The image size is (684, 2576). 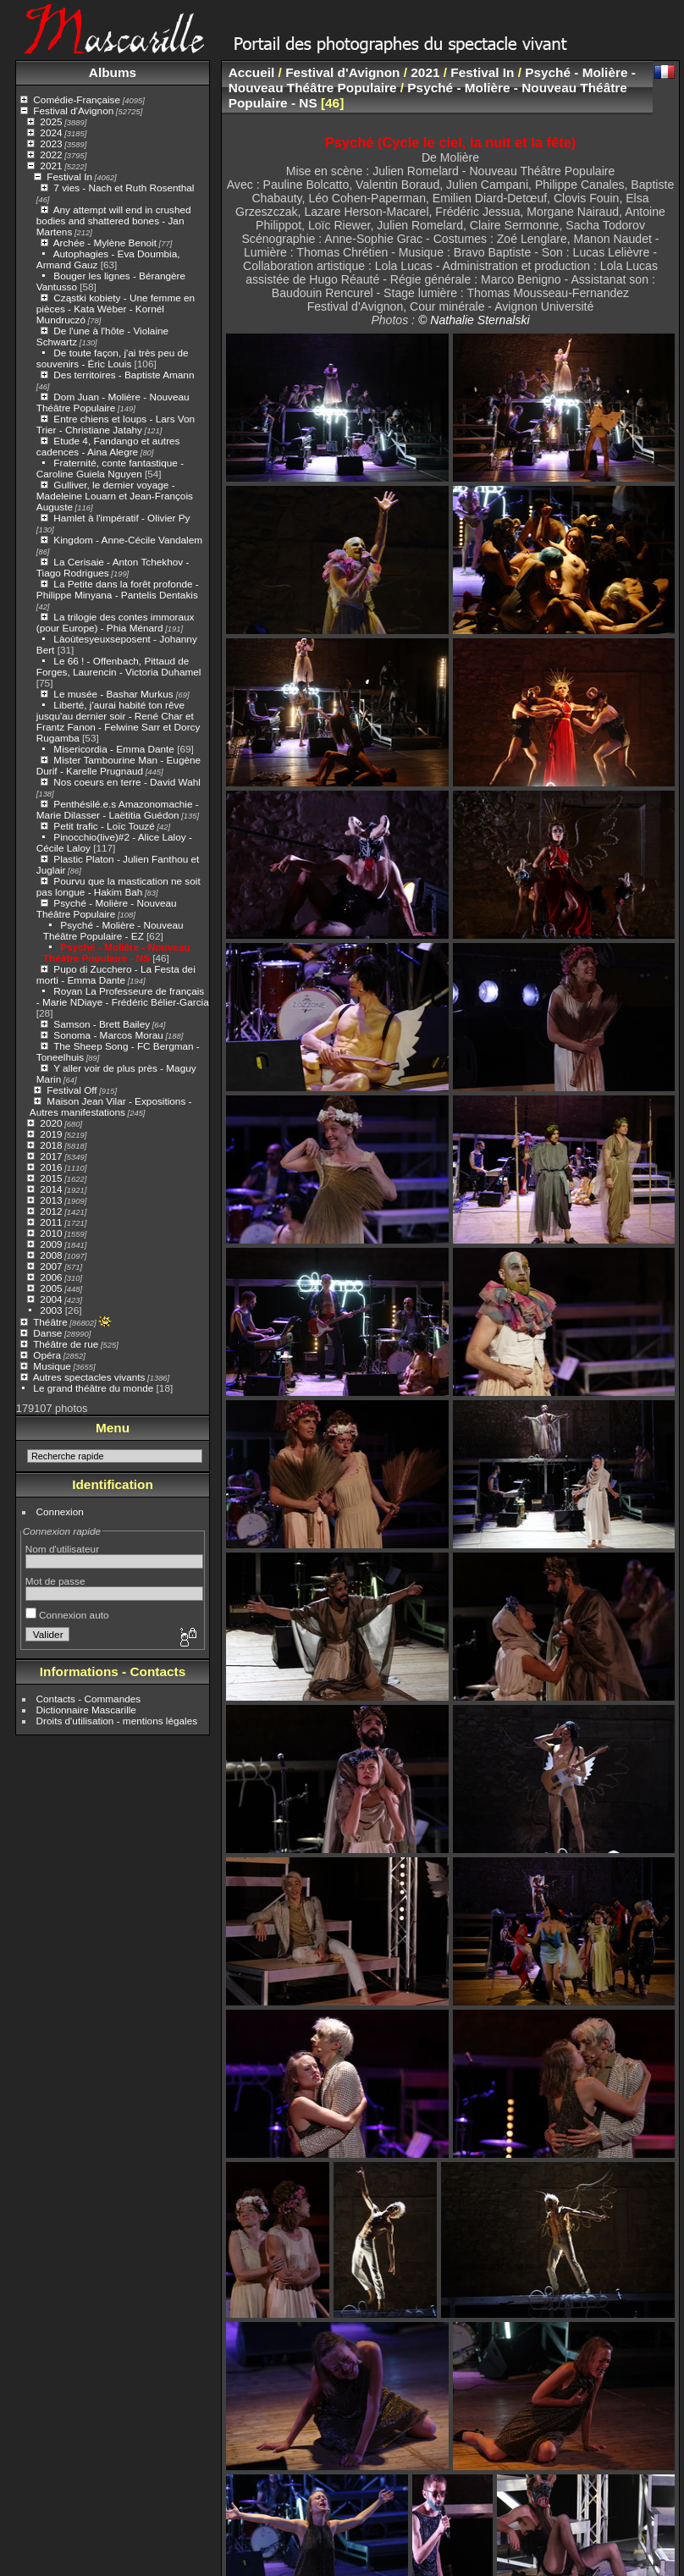 What do you see at coordinates (73, 110) in the screenshot?
I see `Festival d'Avignon` at bounding box center [73, 110].